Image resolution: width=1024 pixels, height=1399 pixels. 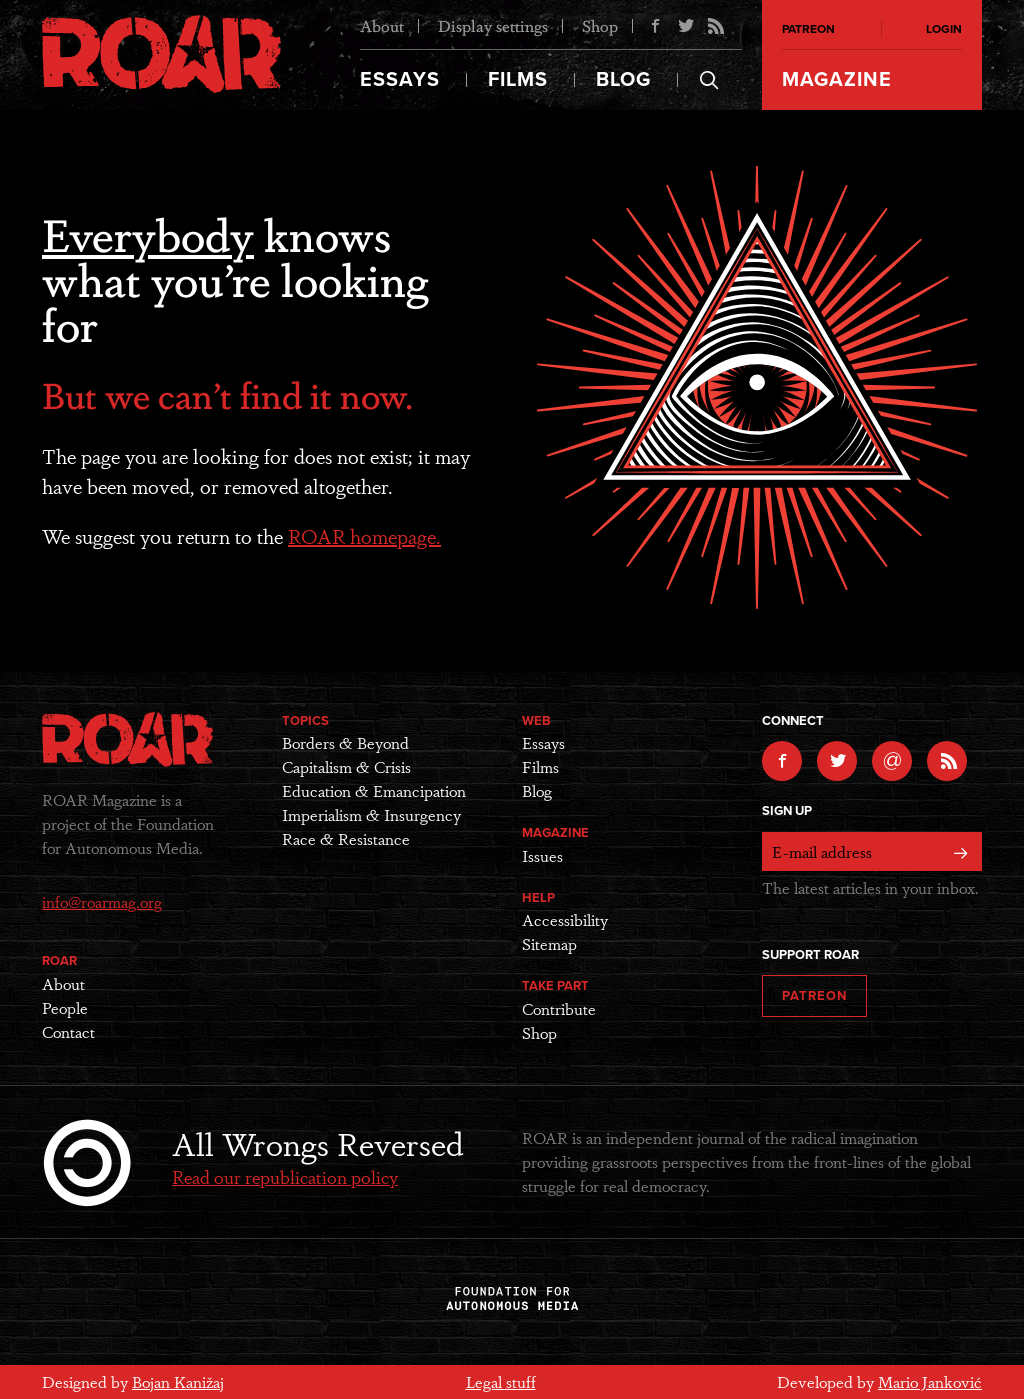 I want to click on Magazine, so click(x=837, y=80).